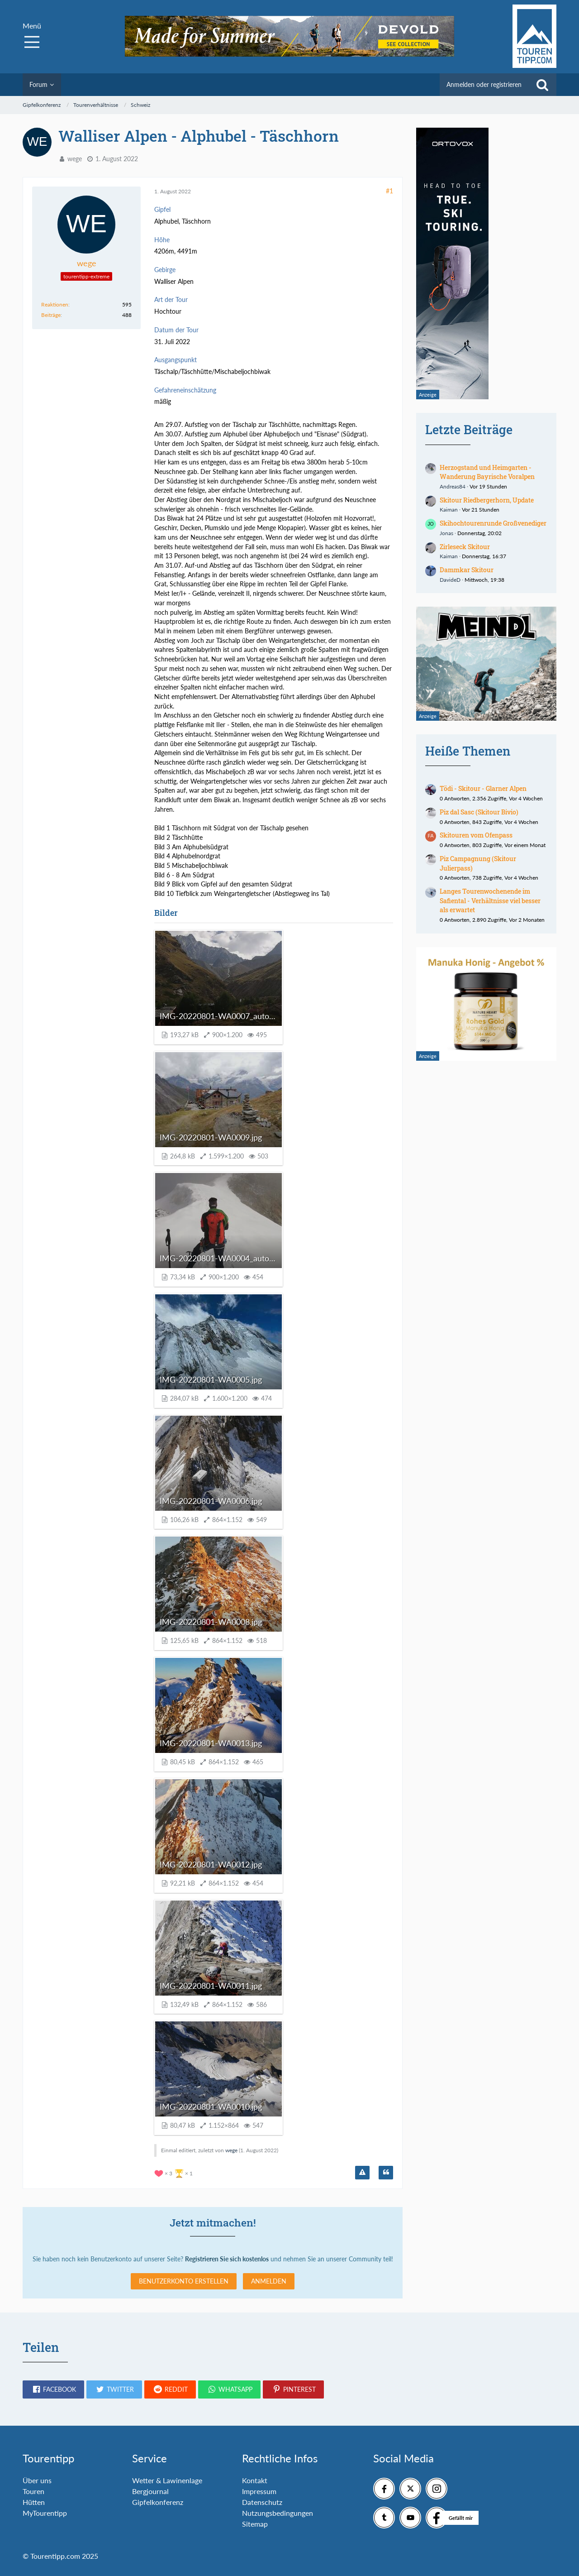 This screenshot has width=579, height=2576. Describe the element at coordinates (183, 2281) in the screenshot. I see `Benutzerkonto erstellen` at that location.